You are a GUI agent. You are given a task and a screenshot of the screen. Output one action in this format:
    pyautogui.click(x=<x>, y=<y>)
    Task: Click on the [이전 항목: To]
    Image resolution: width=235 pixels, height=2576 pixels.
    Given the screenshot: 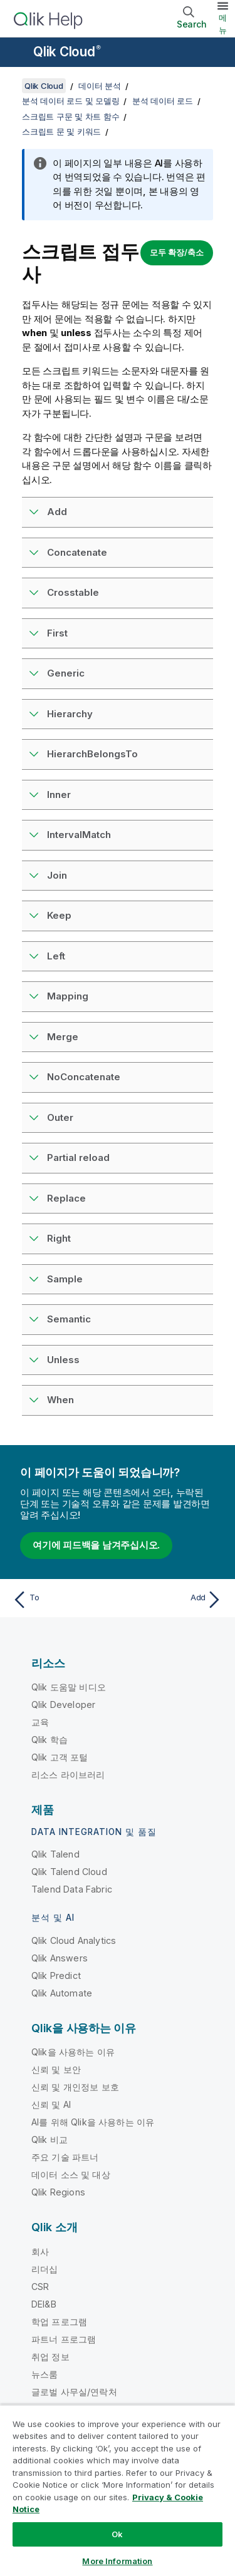 What is the action you would take?
    pyautogui.click(x=62, y=1600)
    